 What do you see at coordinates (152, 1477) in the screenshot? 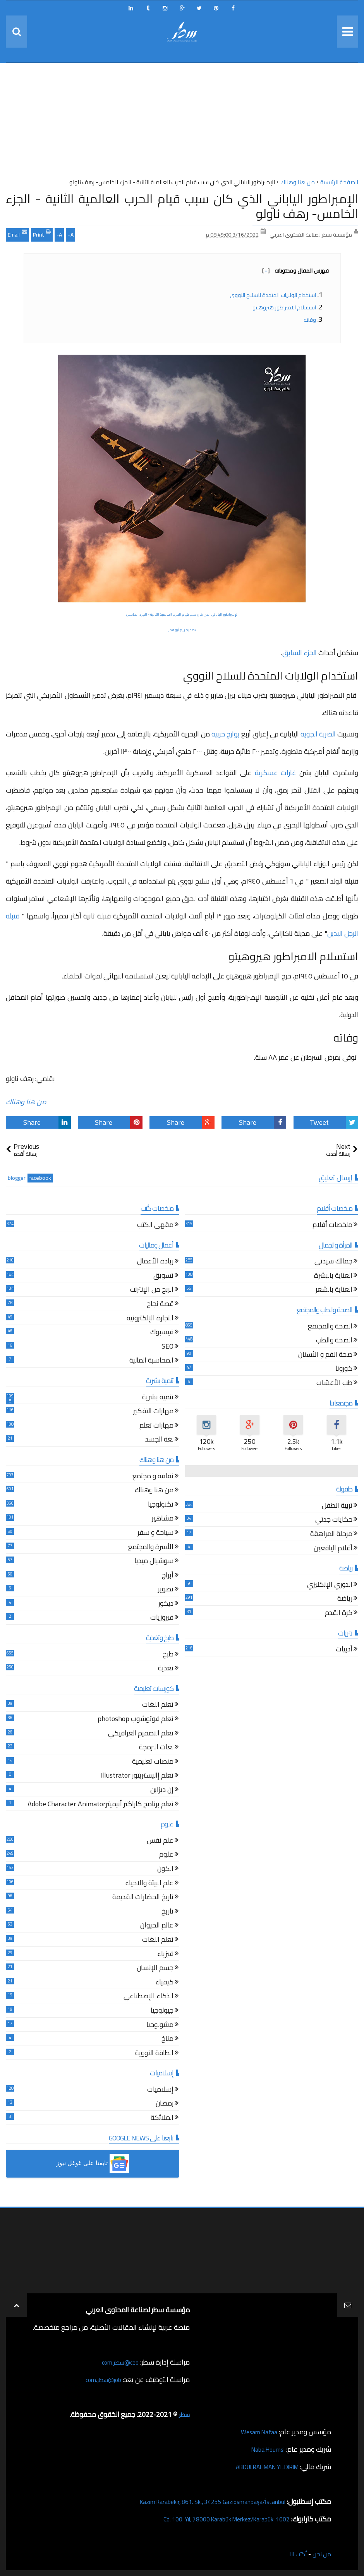
I see `ثقافة و مجتمع` at bounding box center [152, 1477].